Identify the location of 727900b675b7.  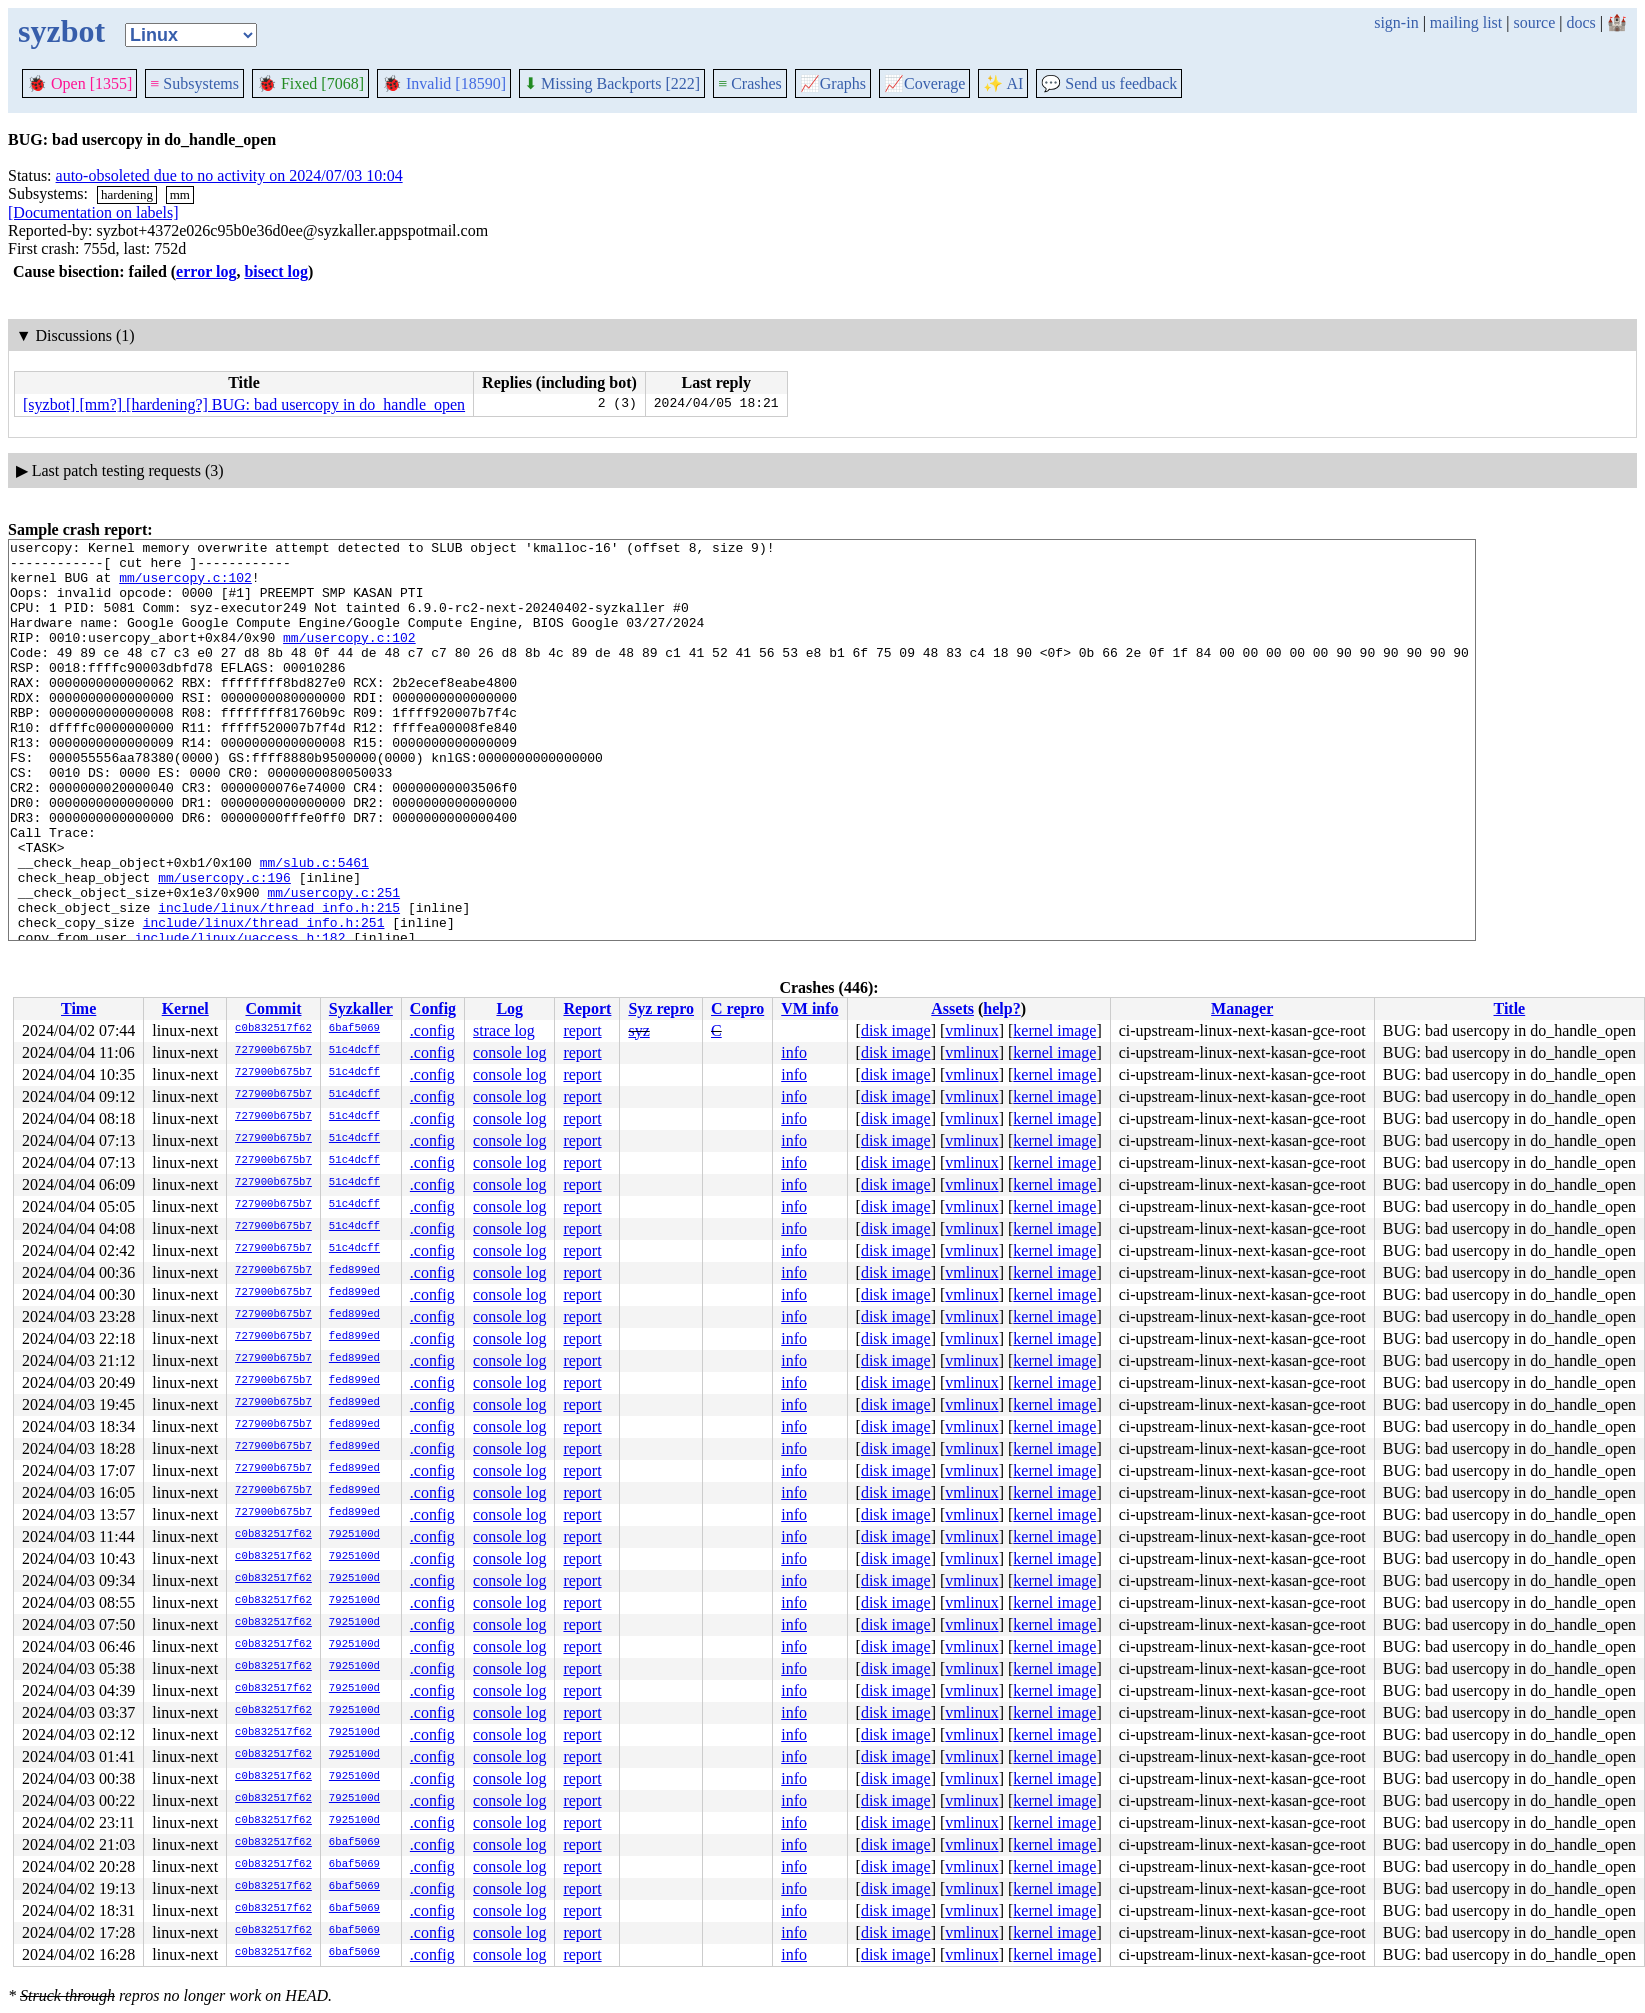
(273, 1051).